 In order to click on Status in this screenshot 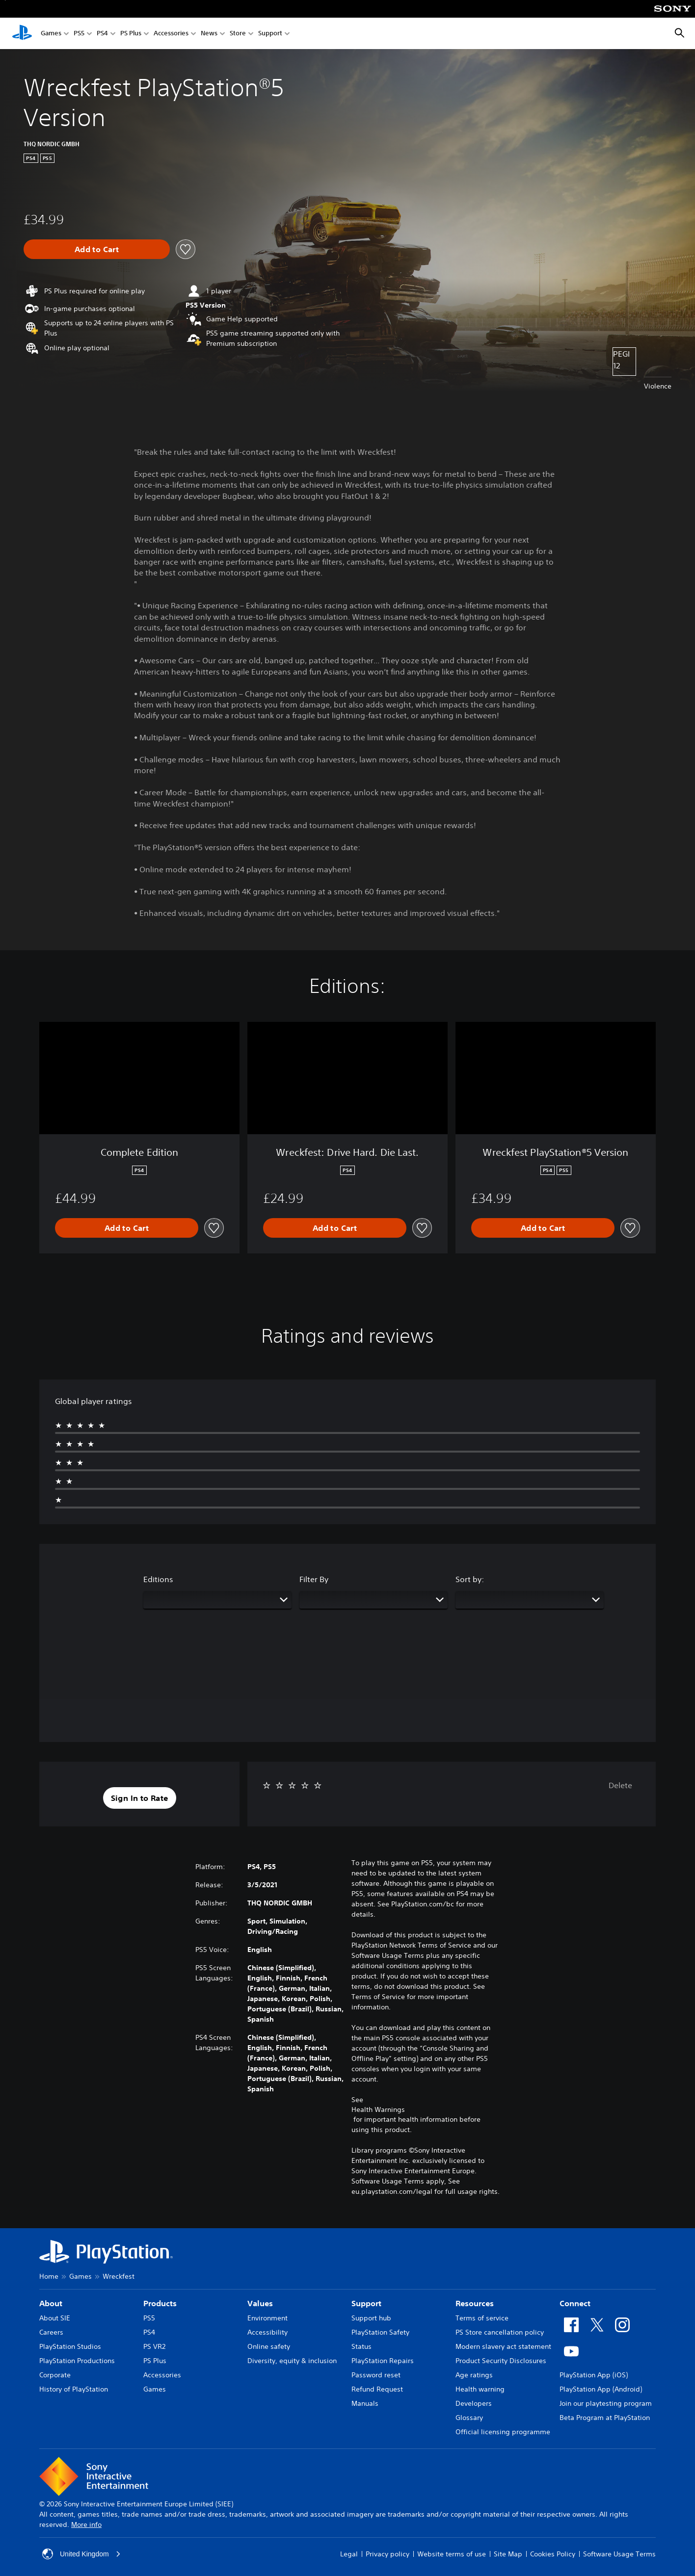, I will do `click(361, 2346)`.